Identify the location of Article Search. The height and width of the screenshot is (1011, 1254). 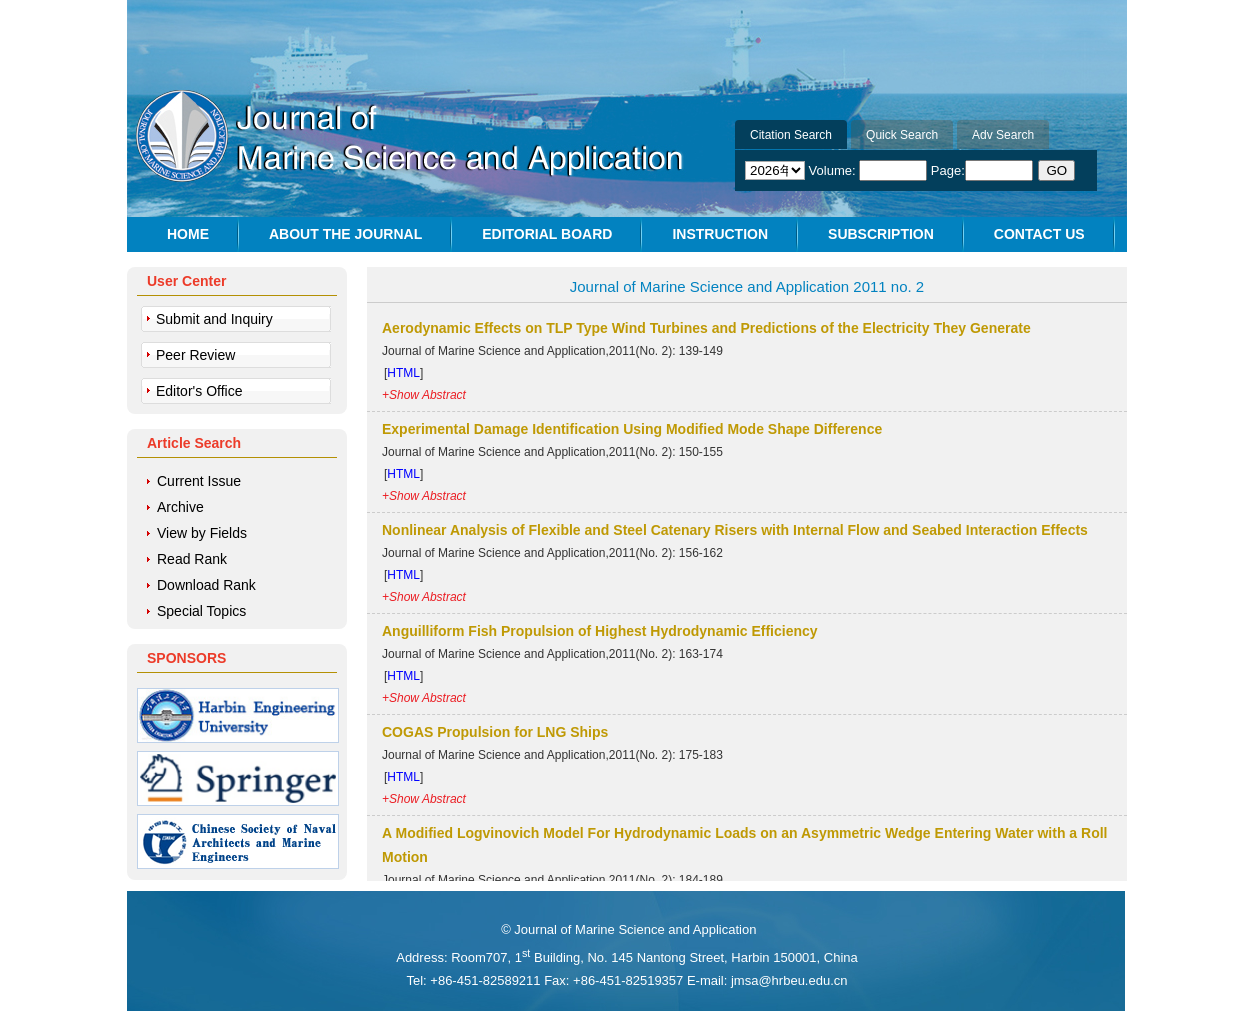
(194, 443).